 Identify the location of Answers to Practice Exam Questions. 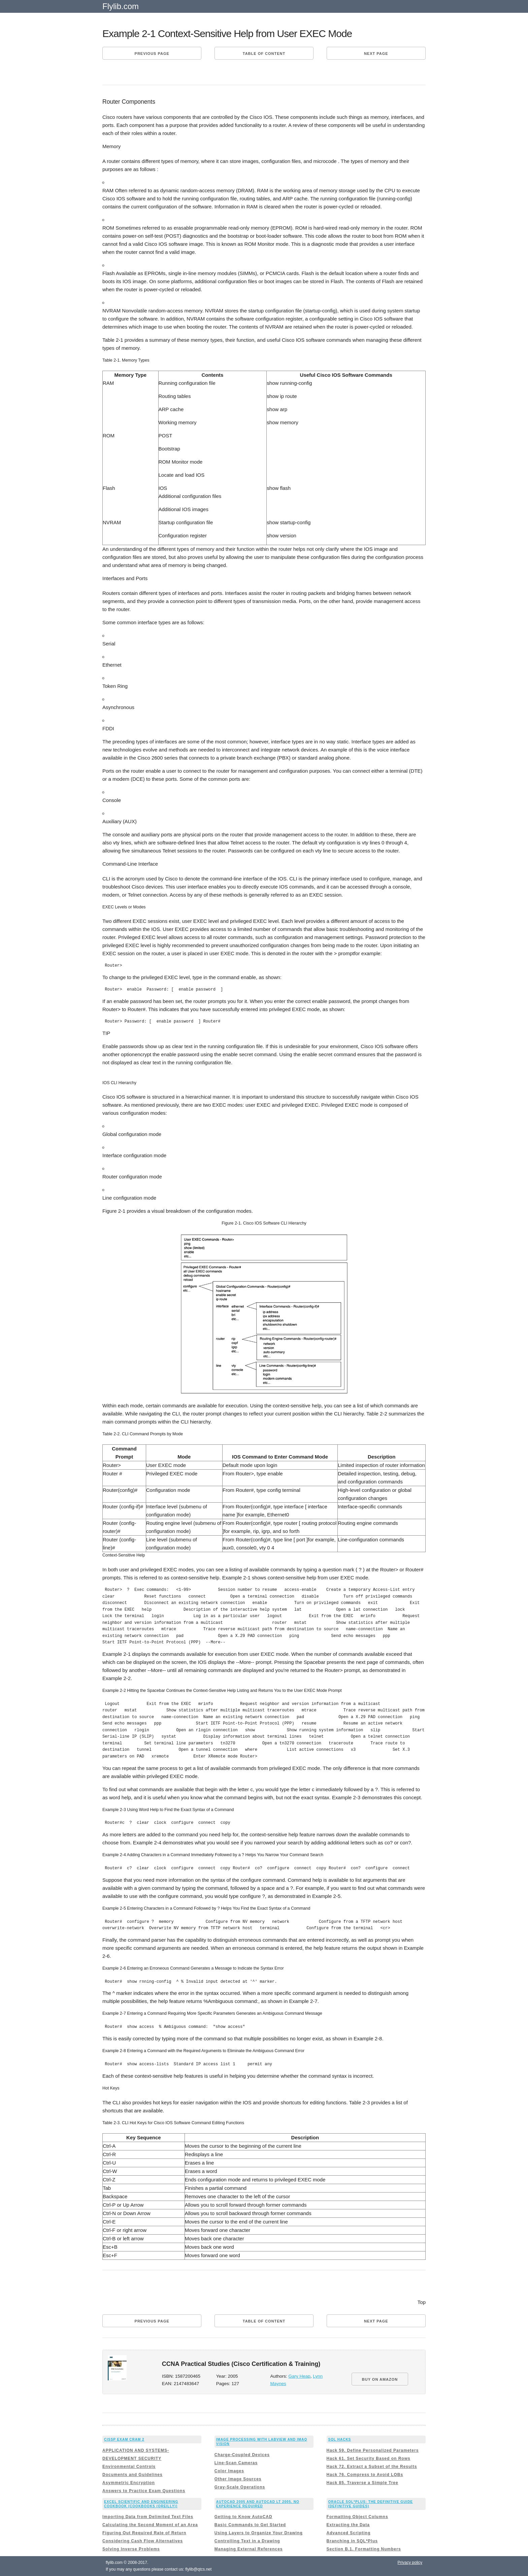
(143, 2490).